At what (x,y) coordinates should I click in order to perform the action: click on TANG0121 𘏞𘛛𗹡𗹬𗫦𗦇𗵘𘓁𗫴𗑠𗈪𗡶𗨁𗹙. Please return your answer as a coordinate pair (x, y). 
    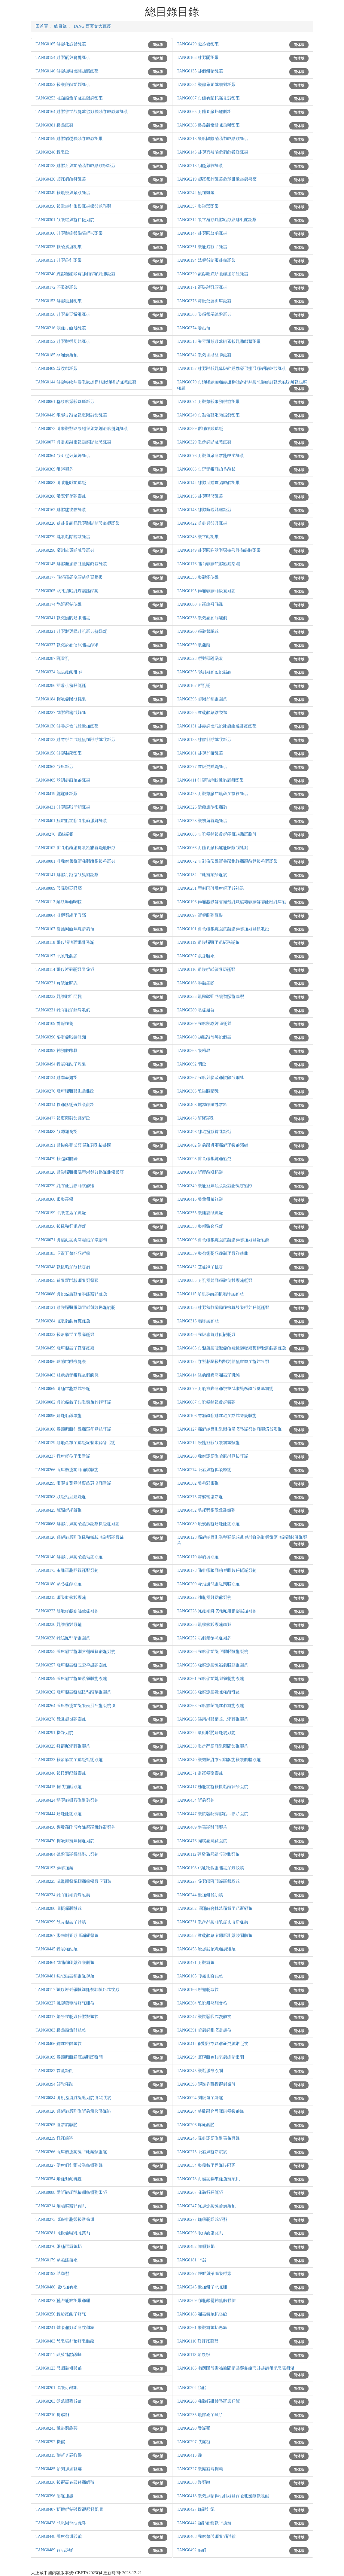
    Looking at the image, I should click on (75, 1307).